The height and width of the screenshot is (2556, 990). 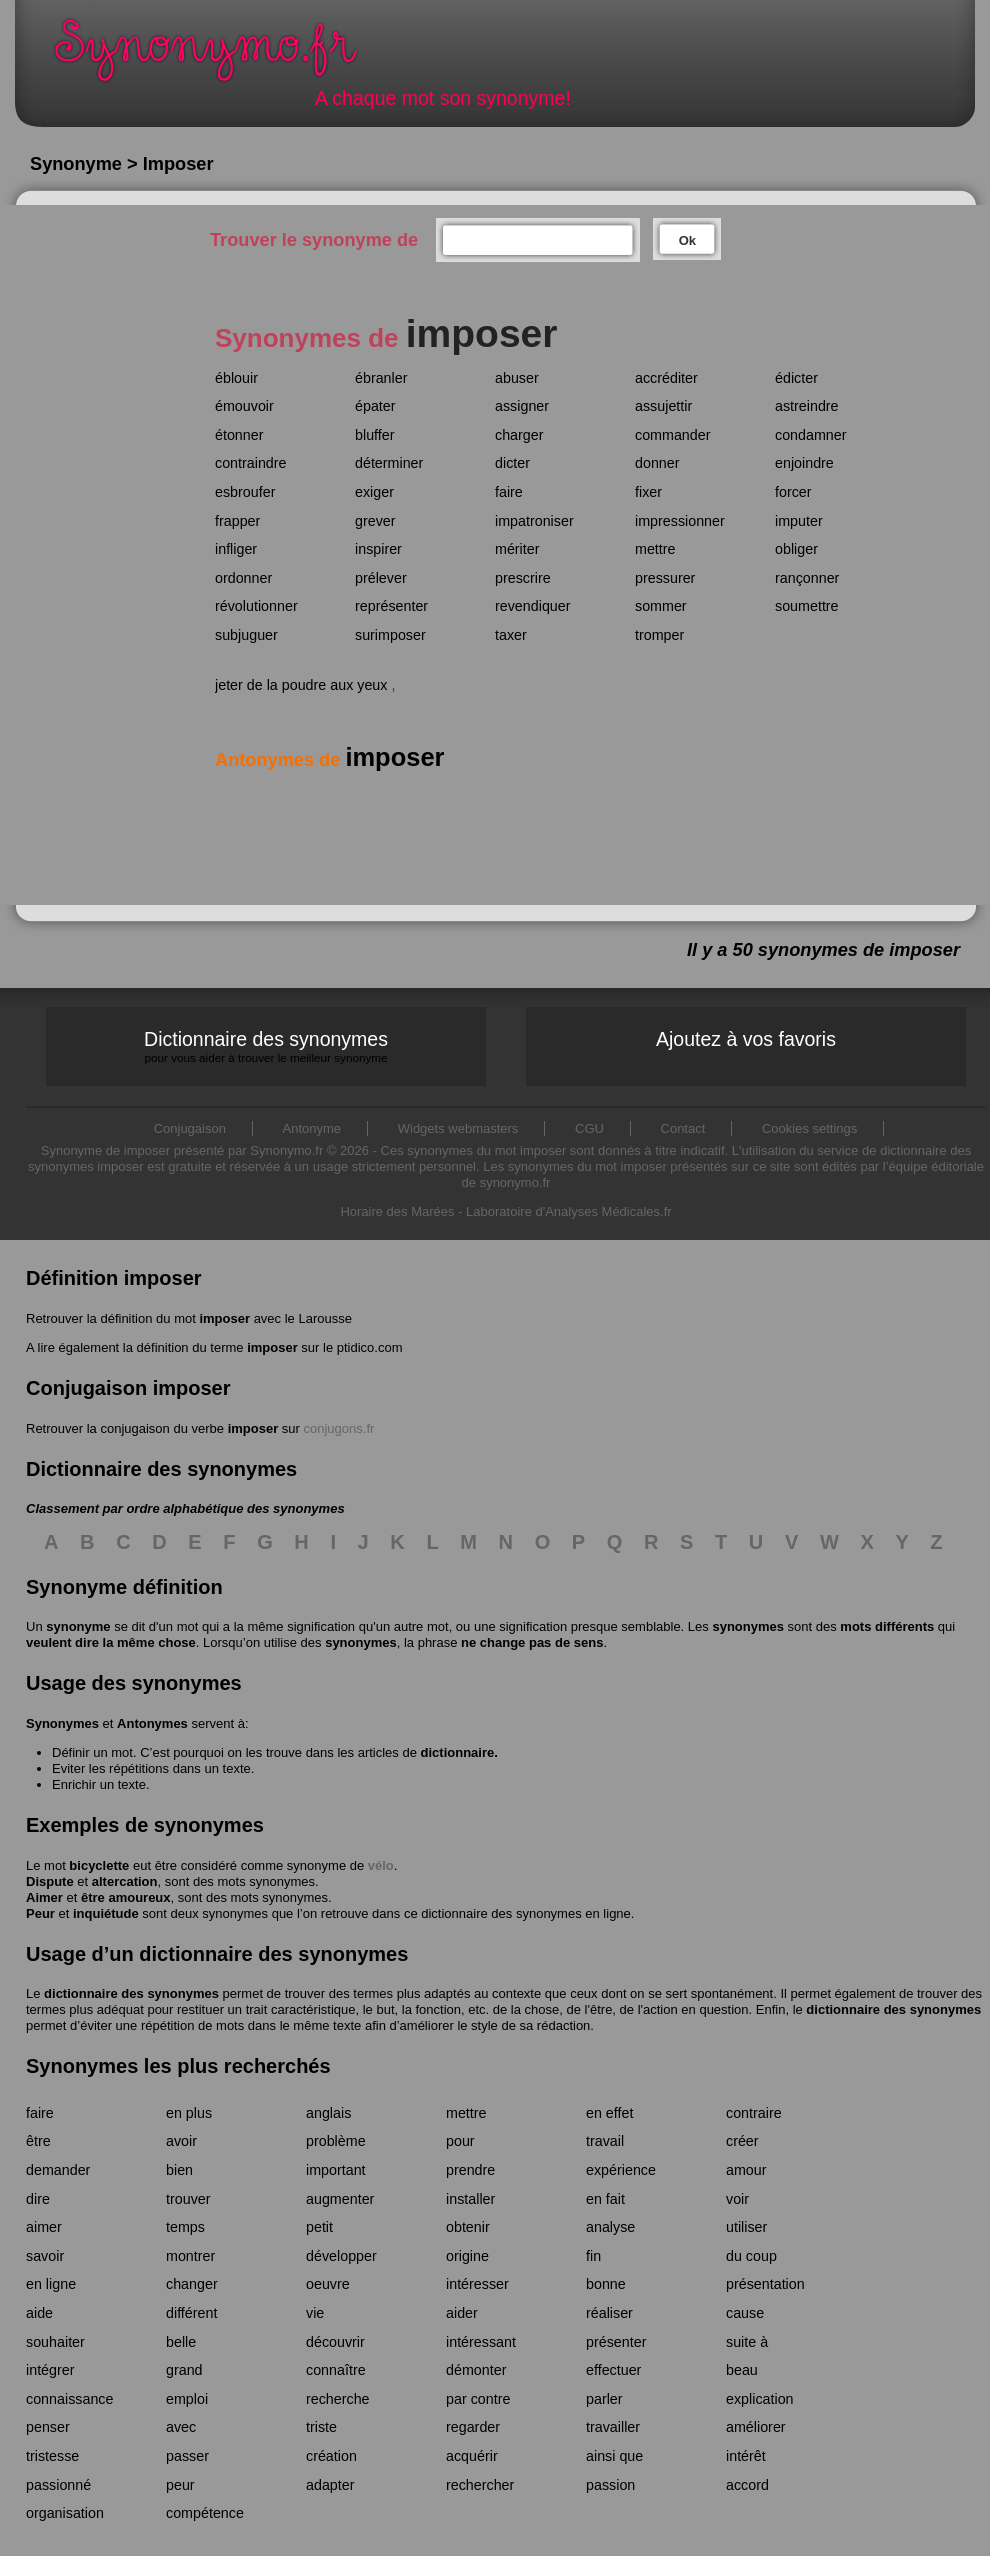 What do you see at coordinates (737, 2199) in the screenshot?
I see `voir` at bounding box center [737, 2199].